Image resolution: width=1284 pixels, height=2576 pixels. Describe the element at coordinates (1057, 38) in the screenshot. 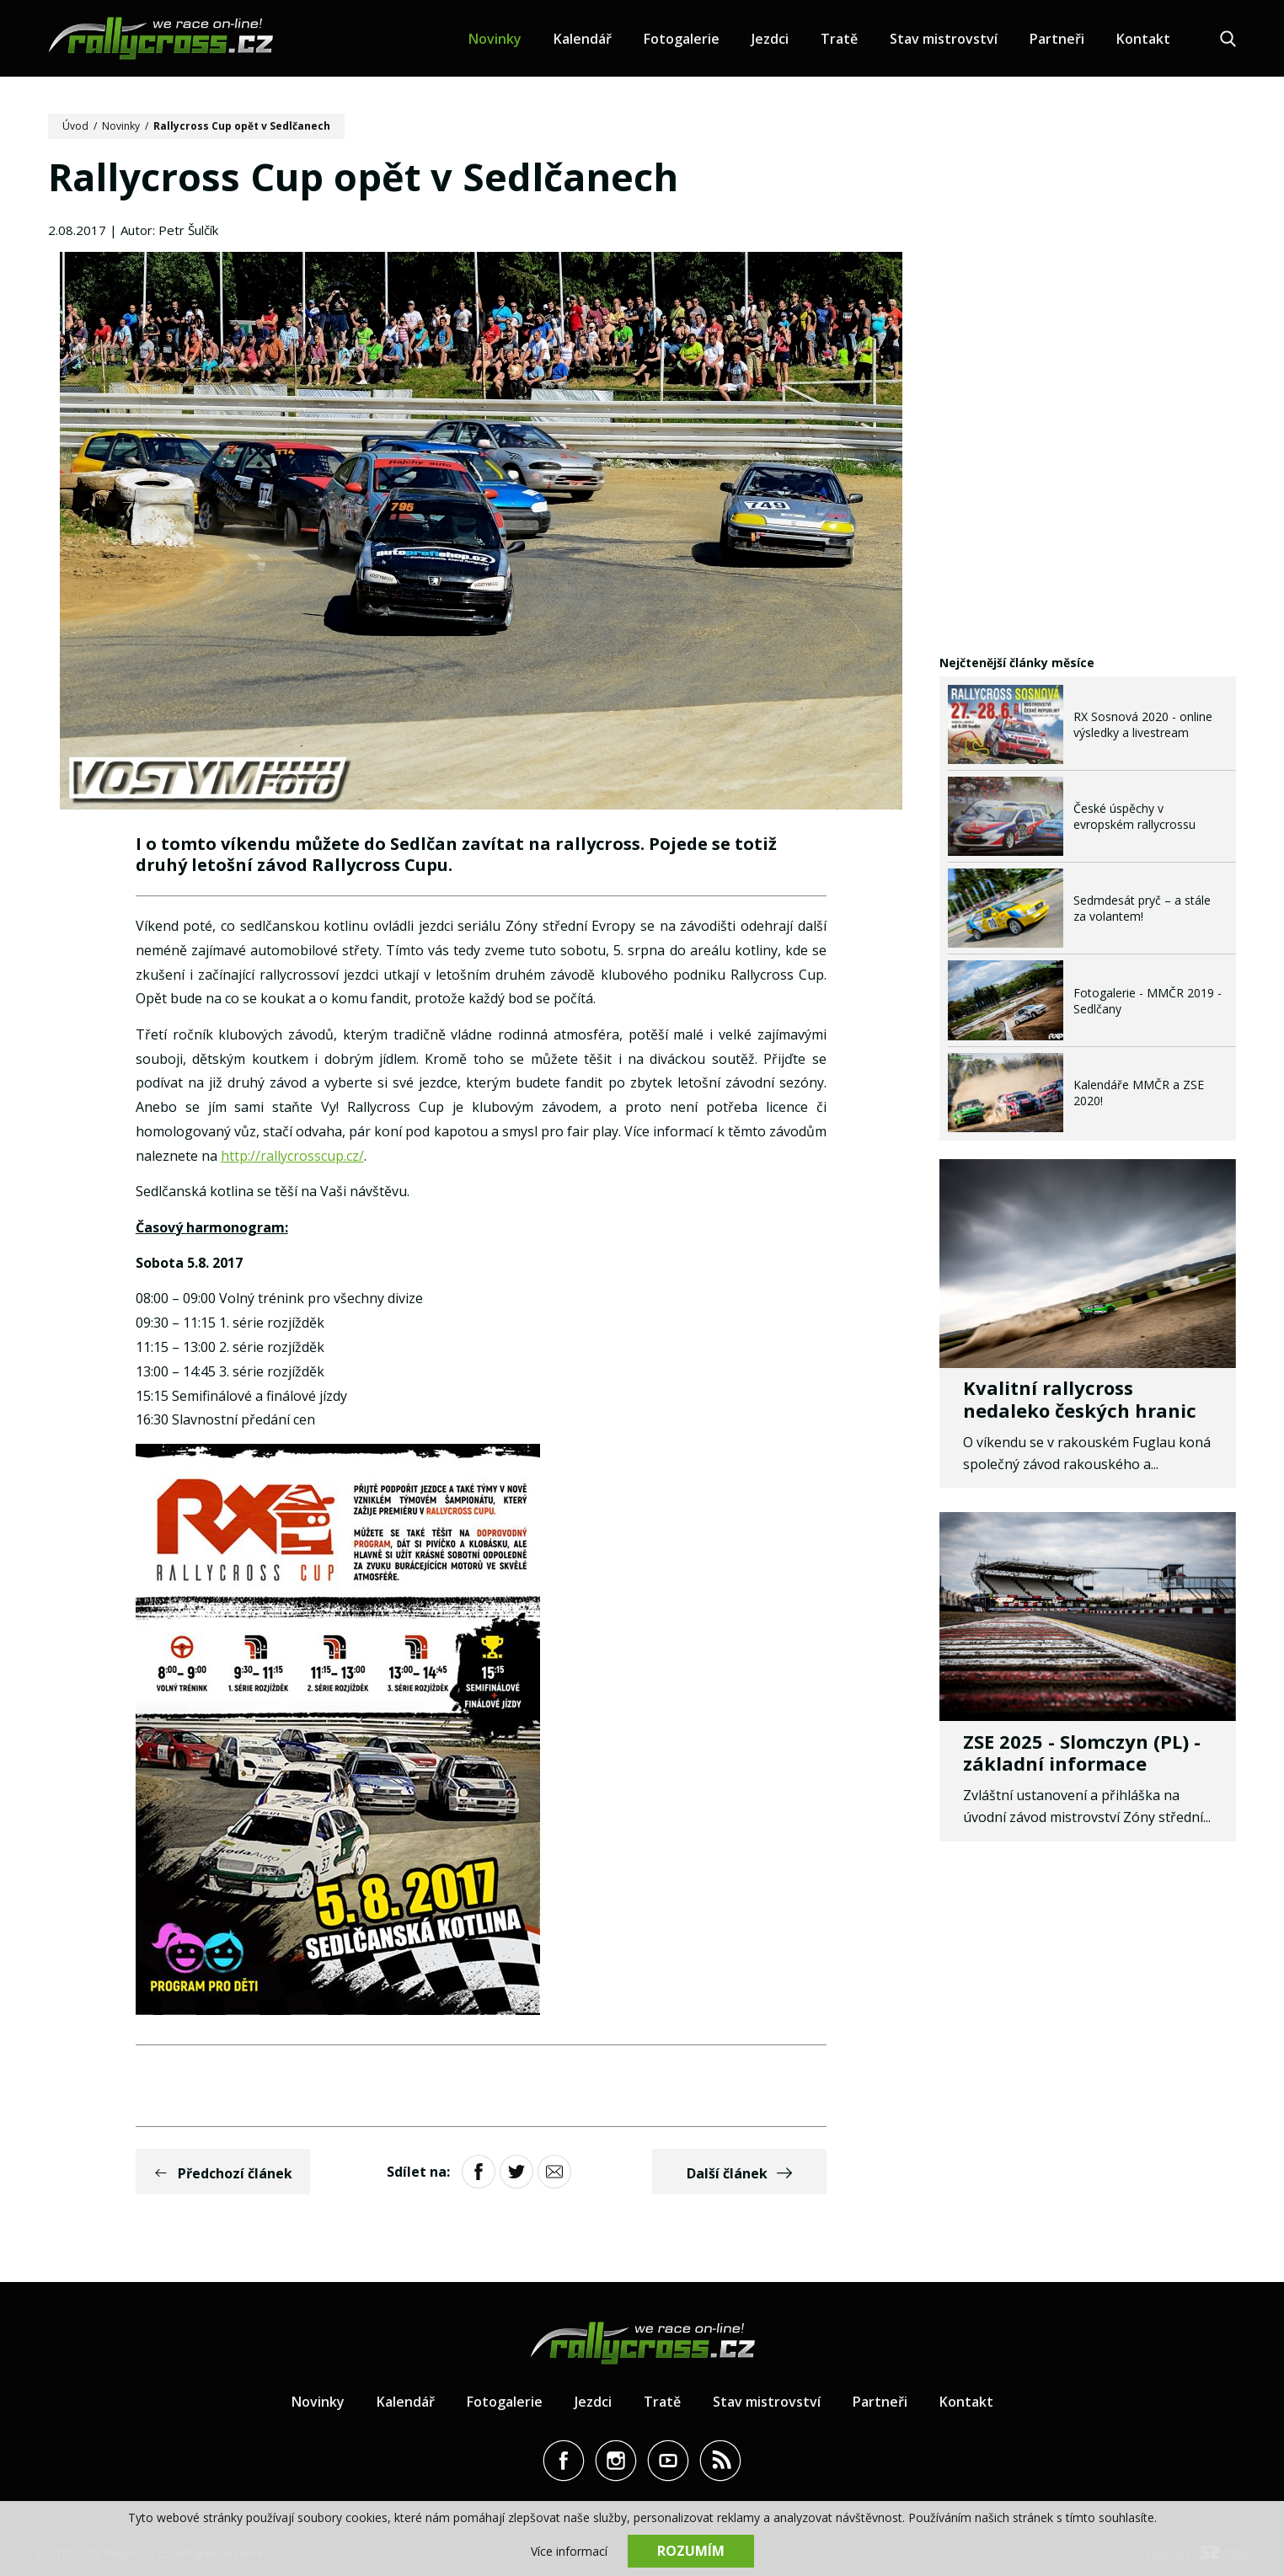

I see `Partneři` at that location.